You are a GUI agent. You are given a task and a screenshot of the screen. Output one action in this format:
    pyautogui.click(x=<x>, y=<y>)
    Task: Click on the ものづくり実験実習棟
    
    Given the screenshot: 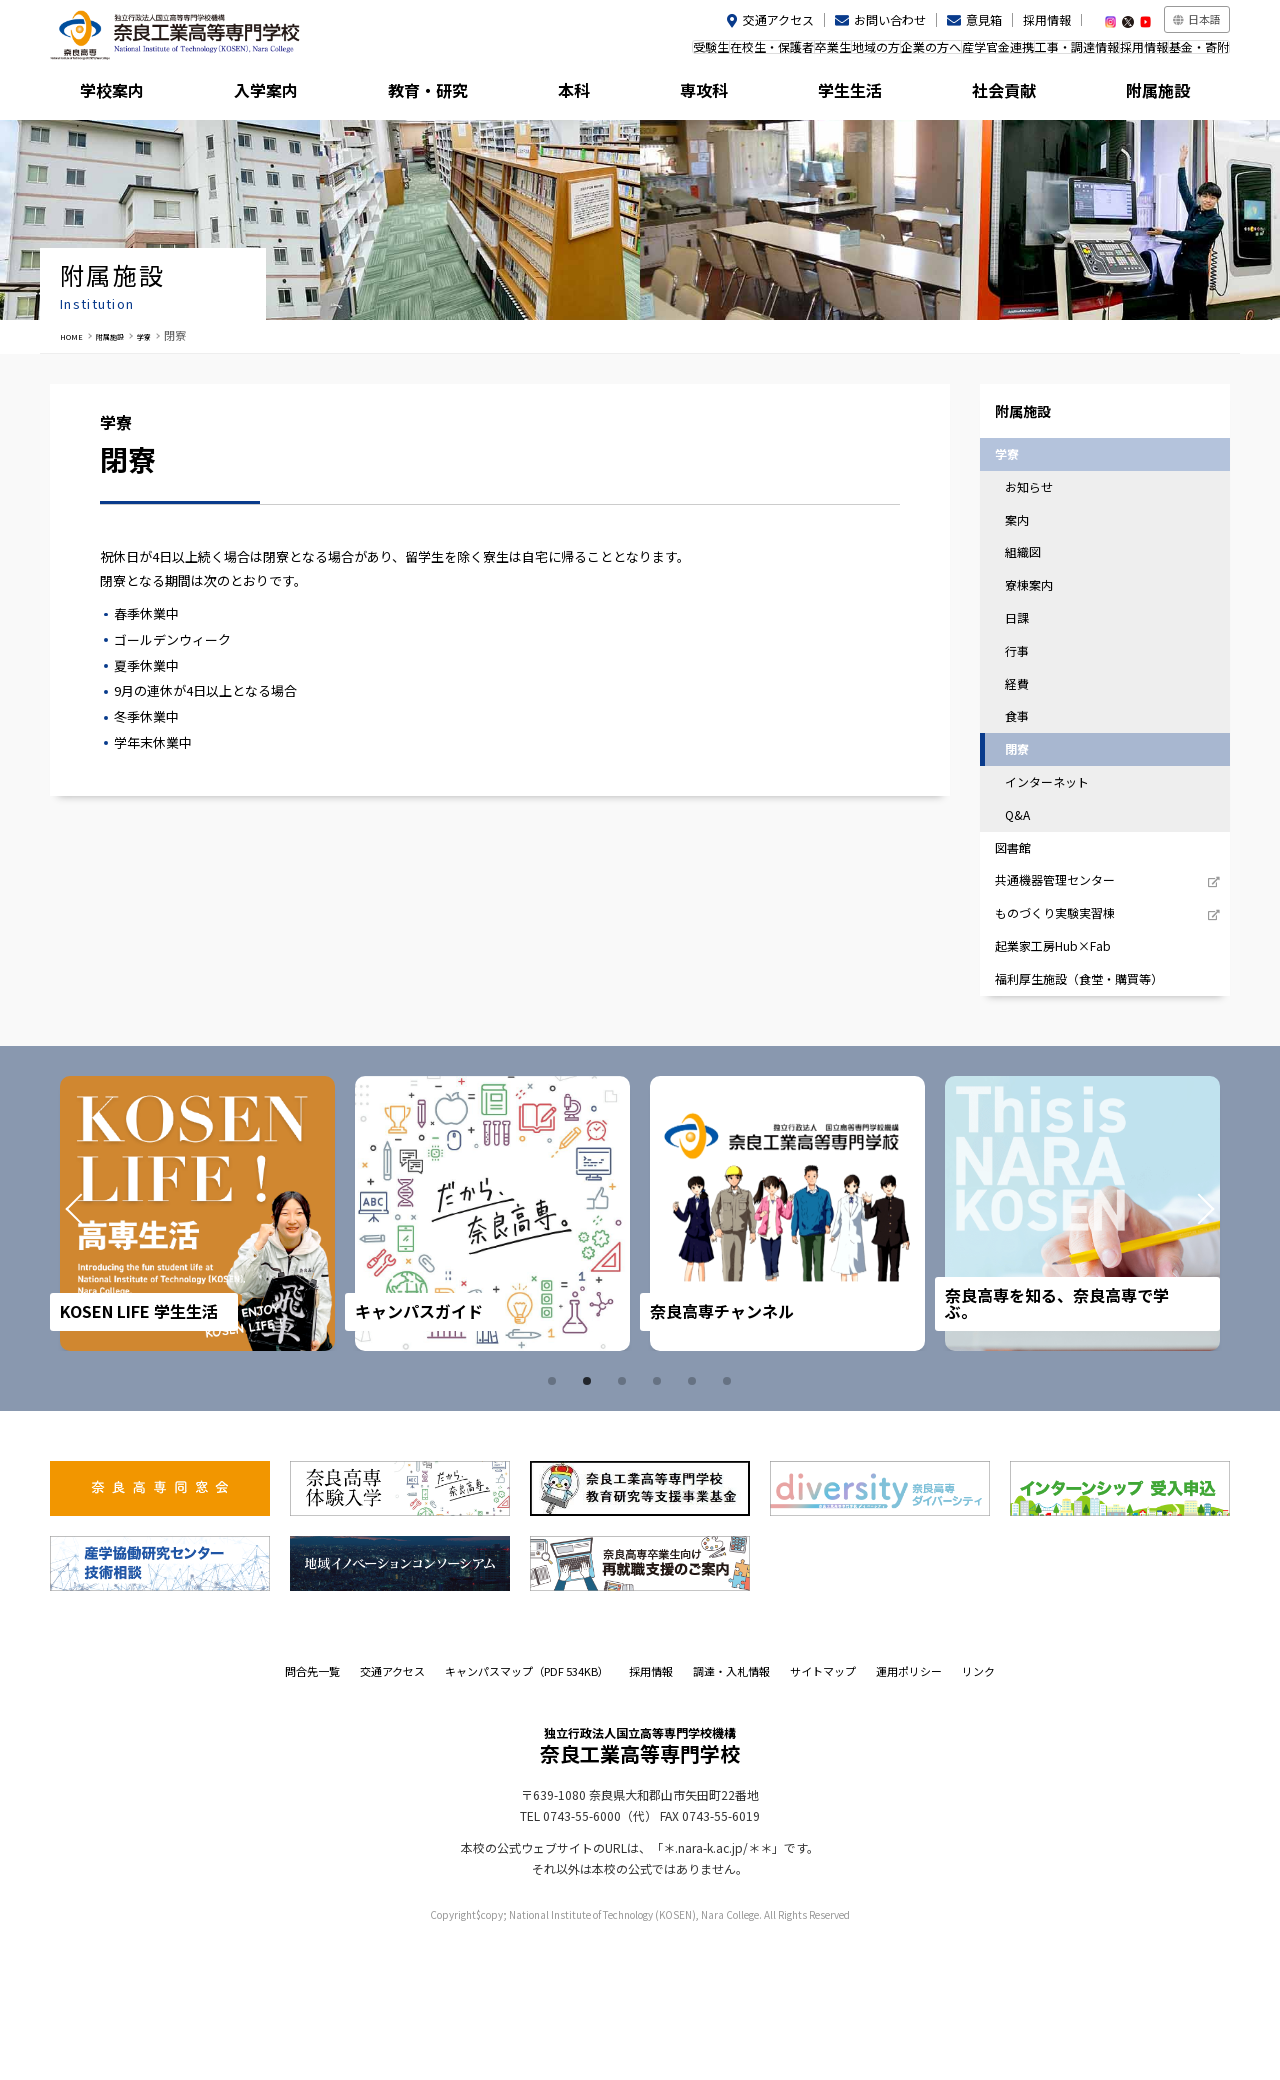 What is the action you would take?
    pyautogui.click(x=1070, y=1029)
    